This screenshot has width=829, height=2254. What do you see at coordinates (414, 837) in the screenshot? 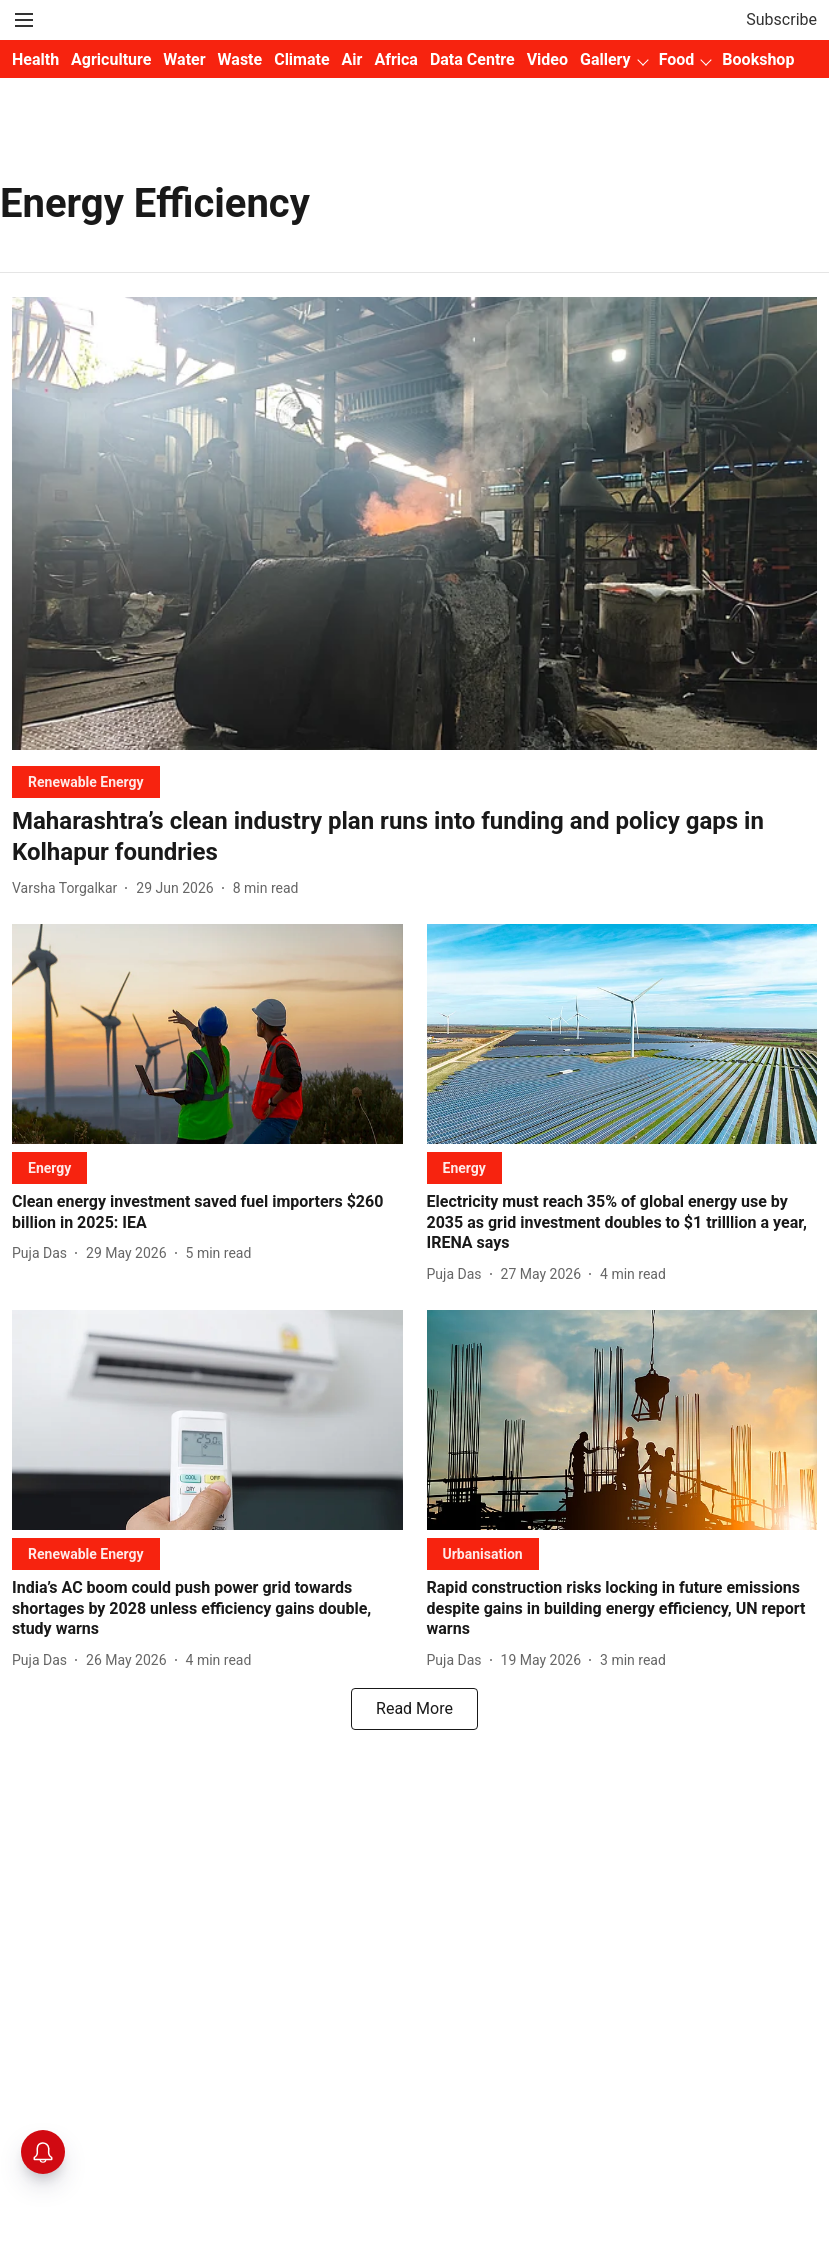
I see `[headline]` at bounding box center [414, 837].